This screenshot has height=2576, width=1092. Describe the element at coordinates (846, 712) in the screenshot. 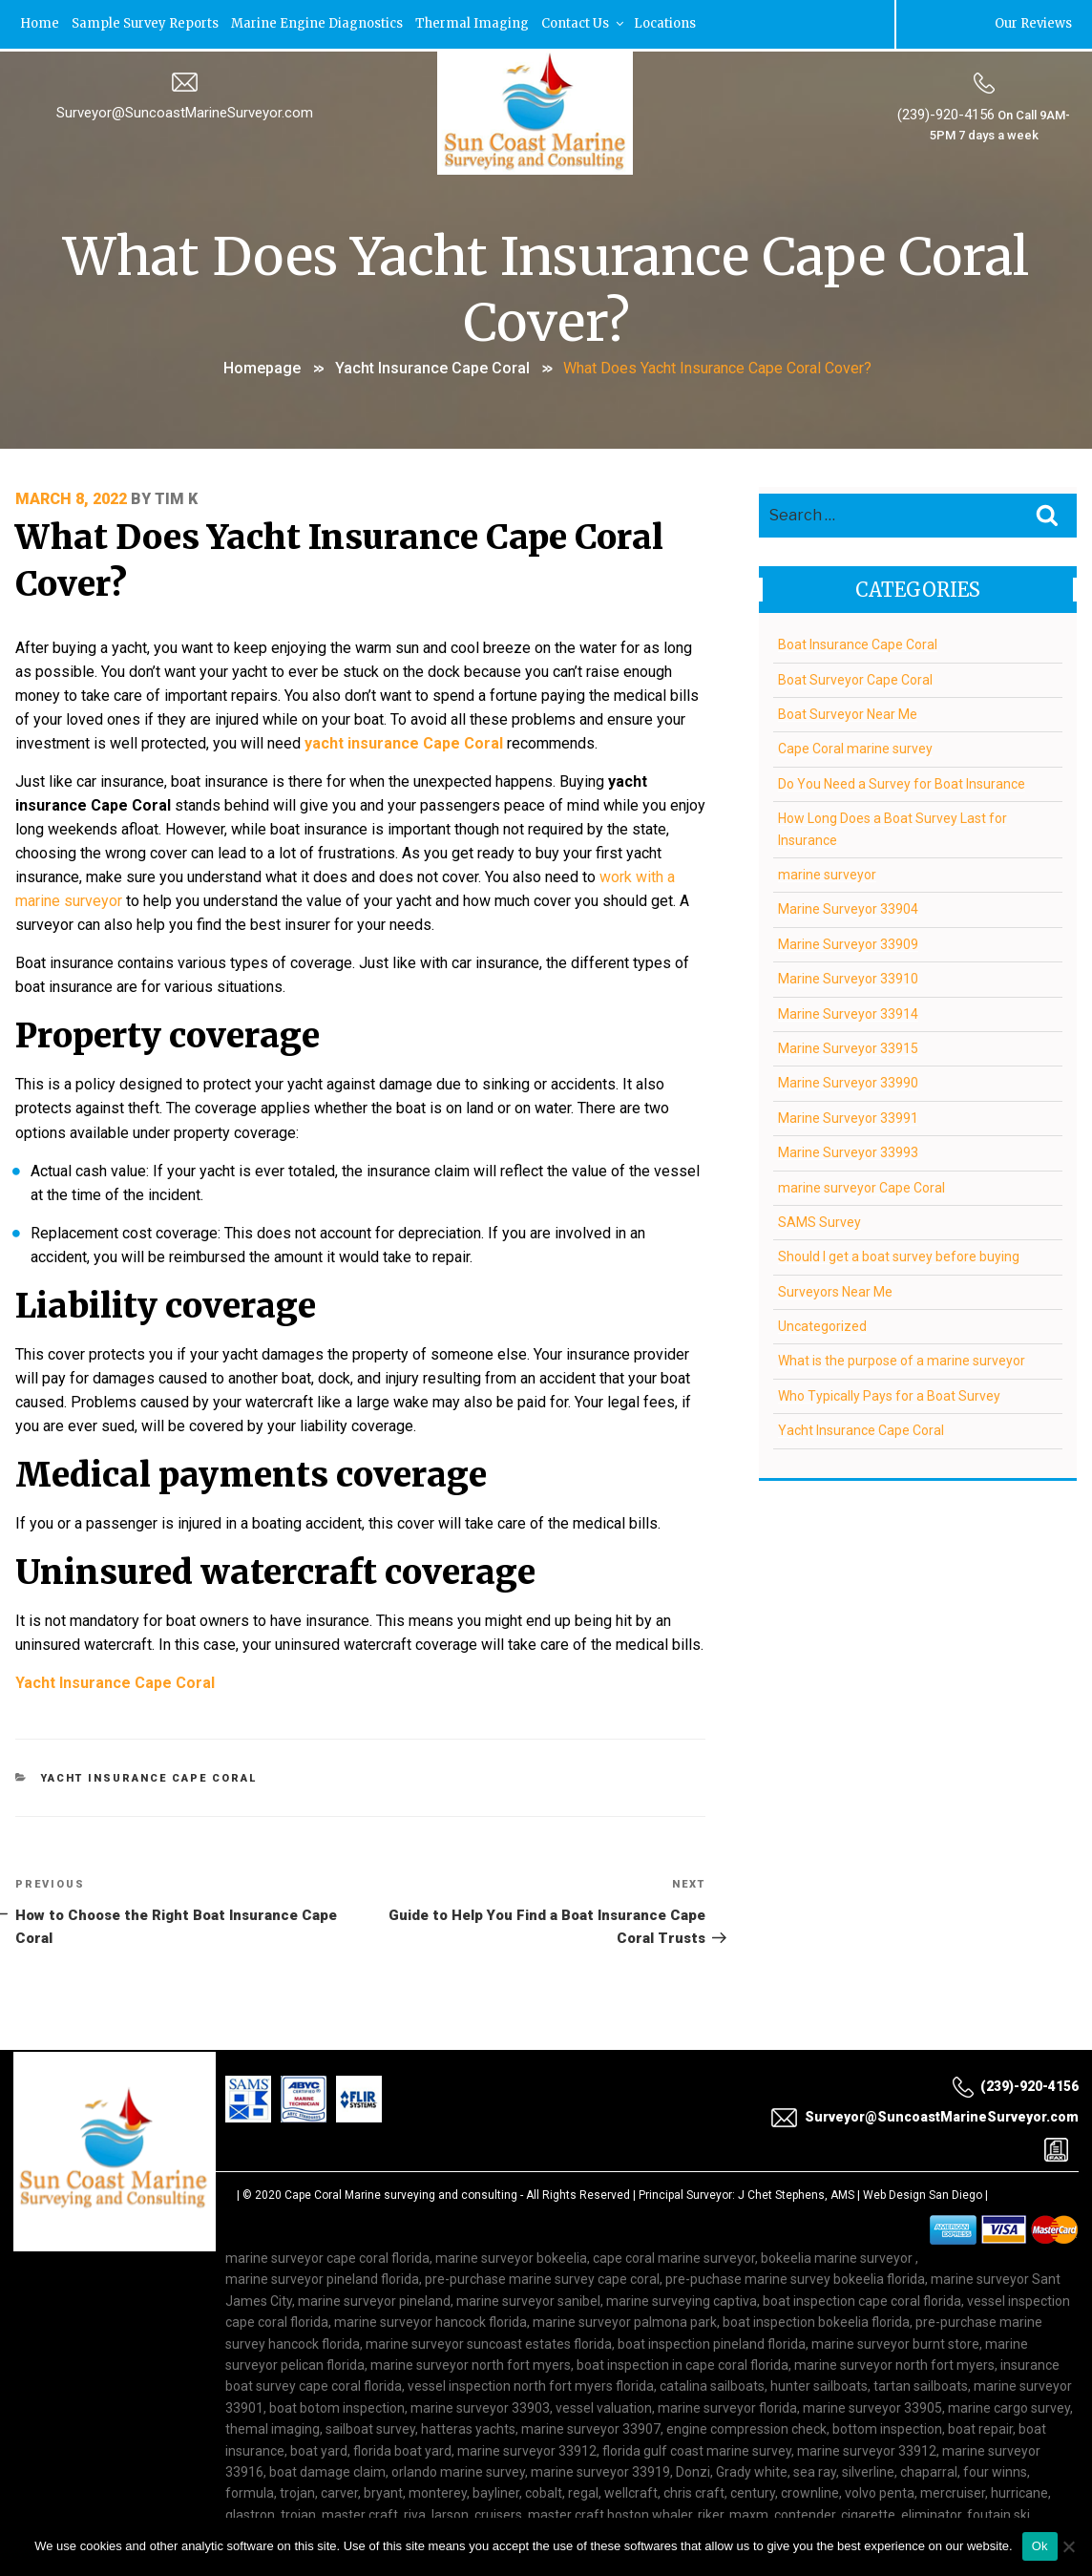

I see `Boat Surveyor Near Me` at that location.